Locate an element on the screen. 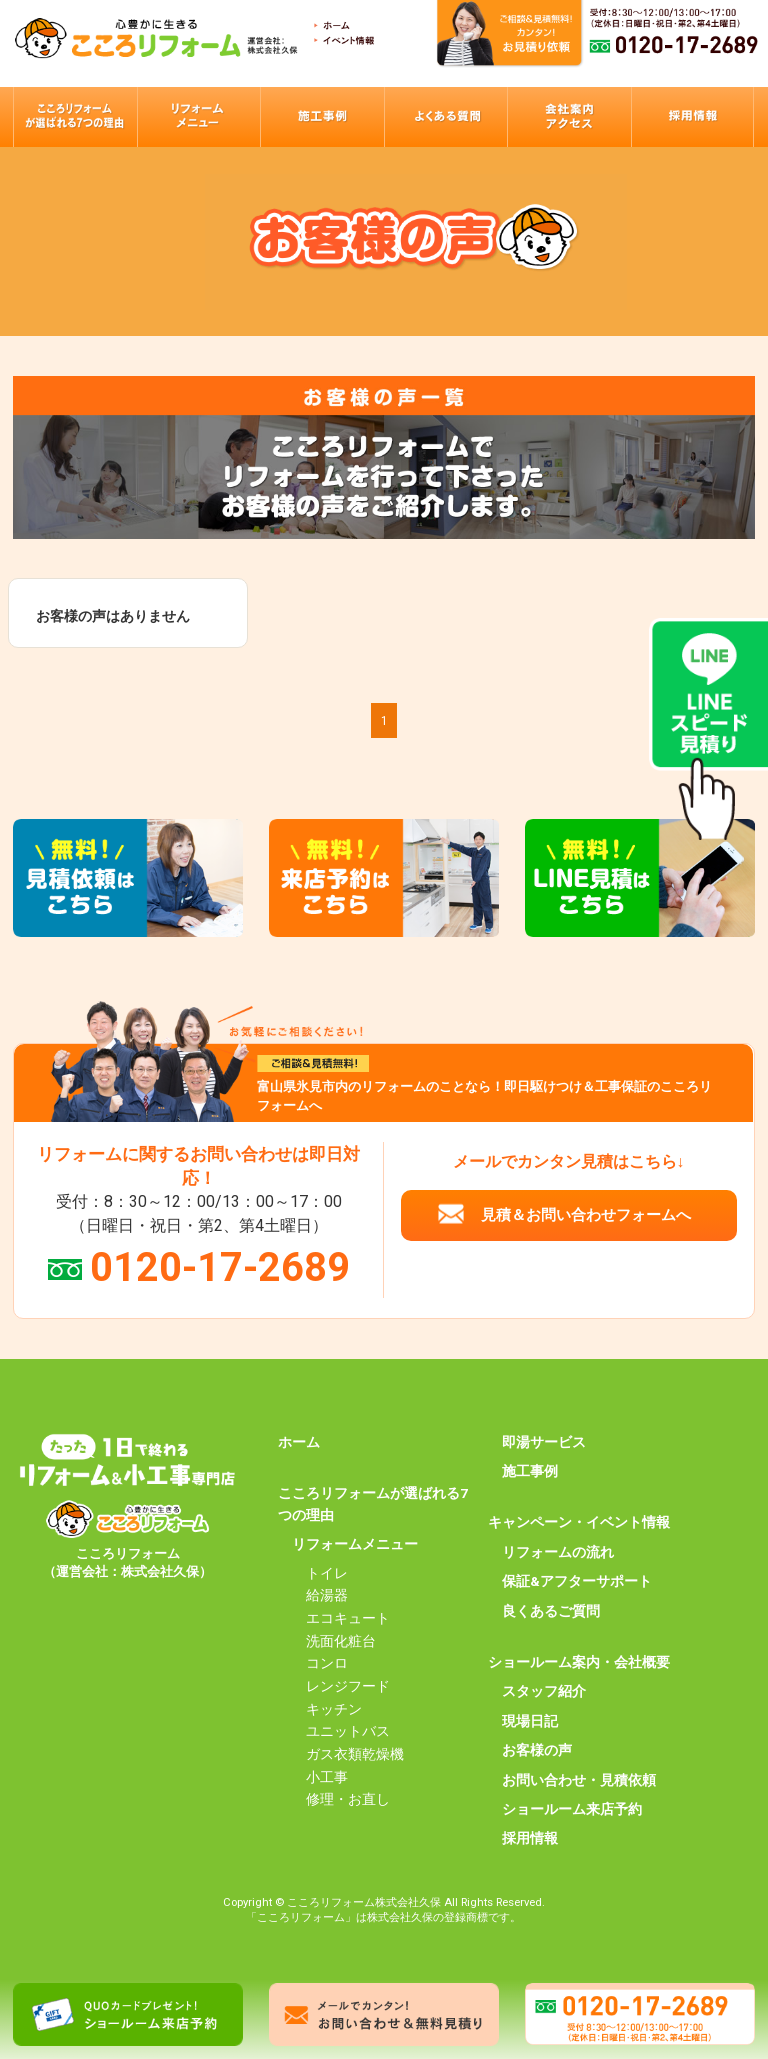 The height and width of the screenshot is (2059, 768). 即湯サービス is located at coordinates (544, 1442).